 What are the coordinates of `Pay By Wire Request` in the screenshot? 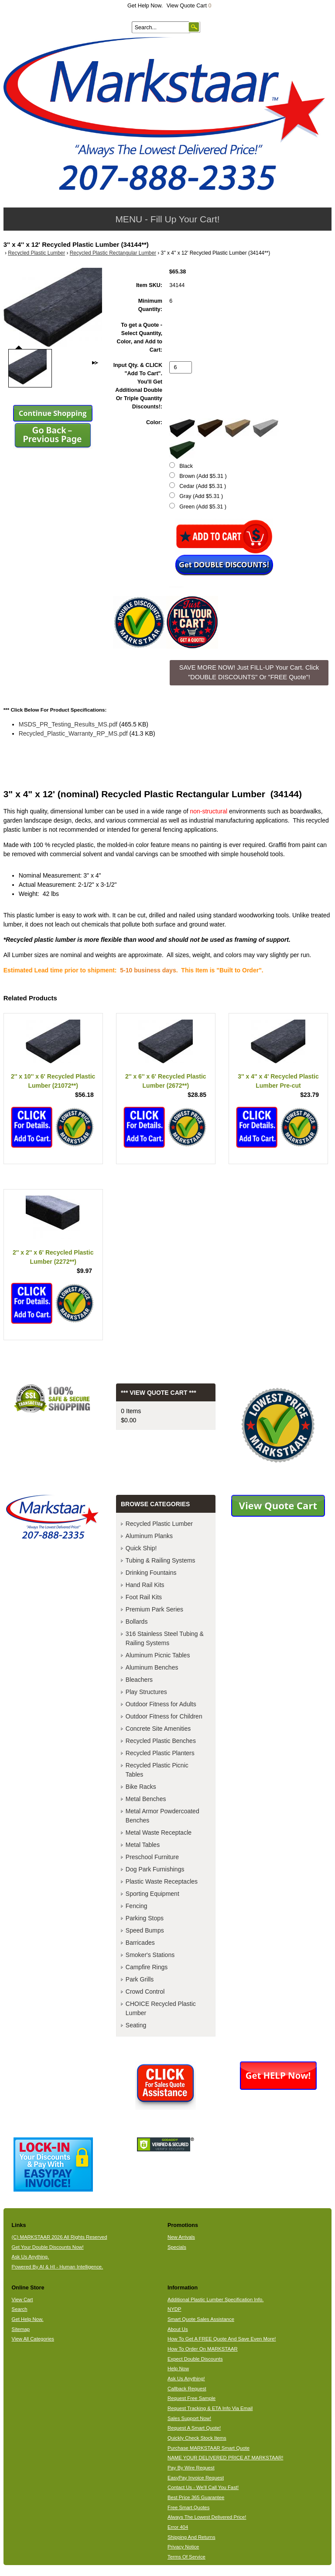 It's located at (191, 2467).